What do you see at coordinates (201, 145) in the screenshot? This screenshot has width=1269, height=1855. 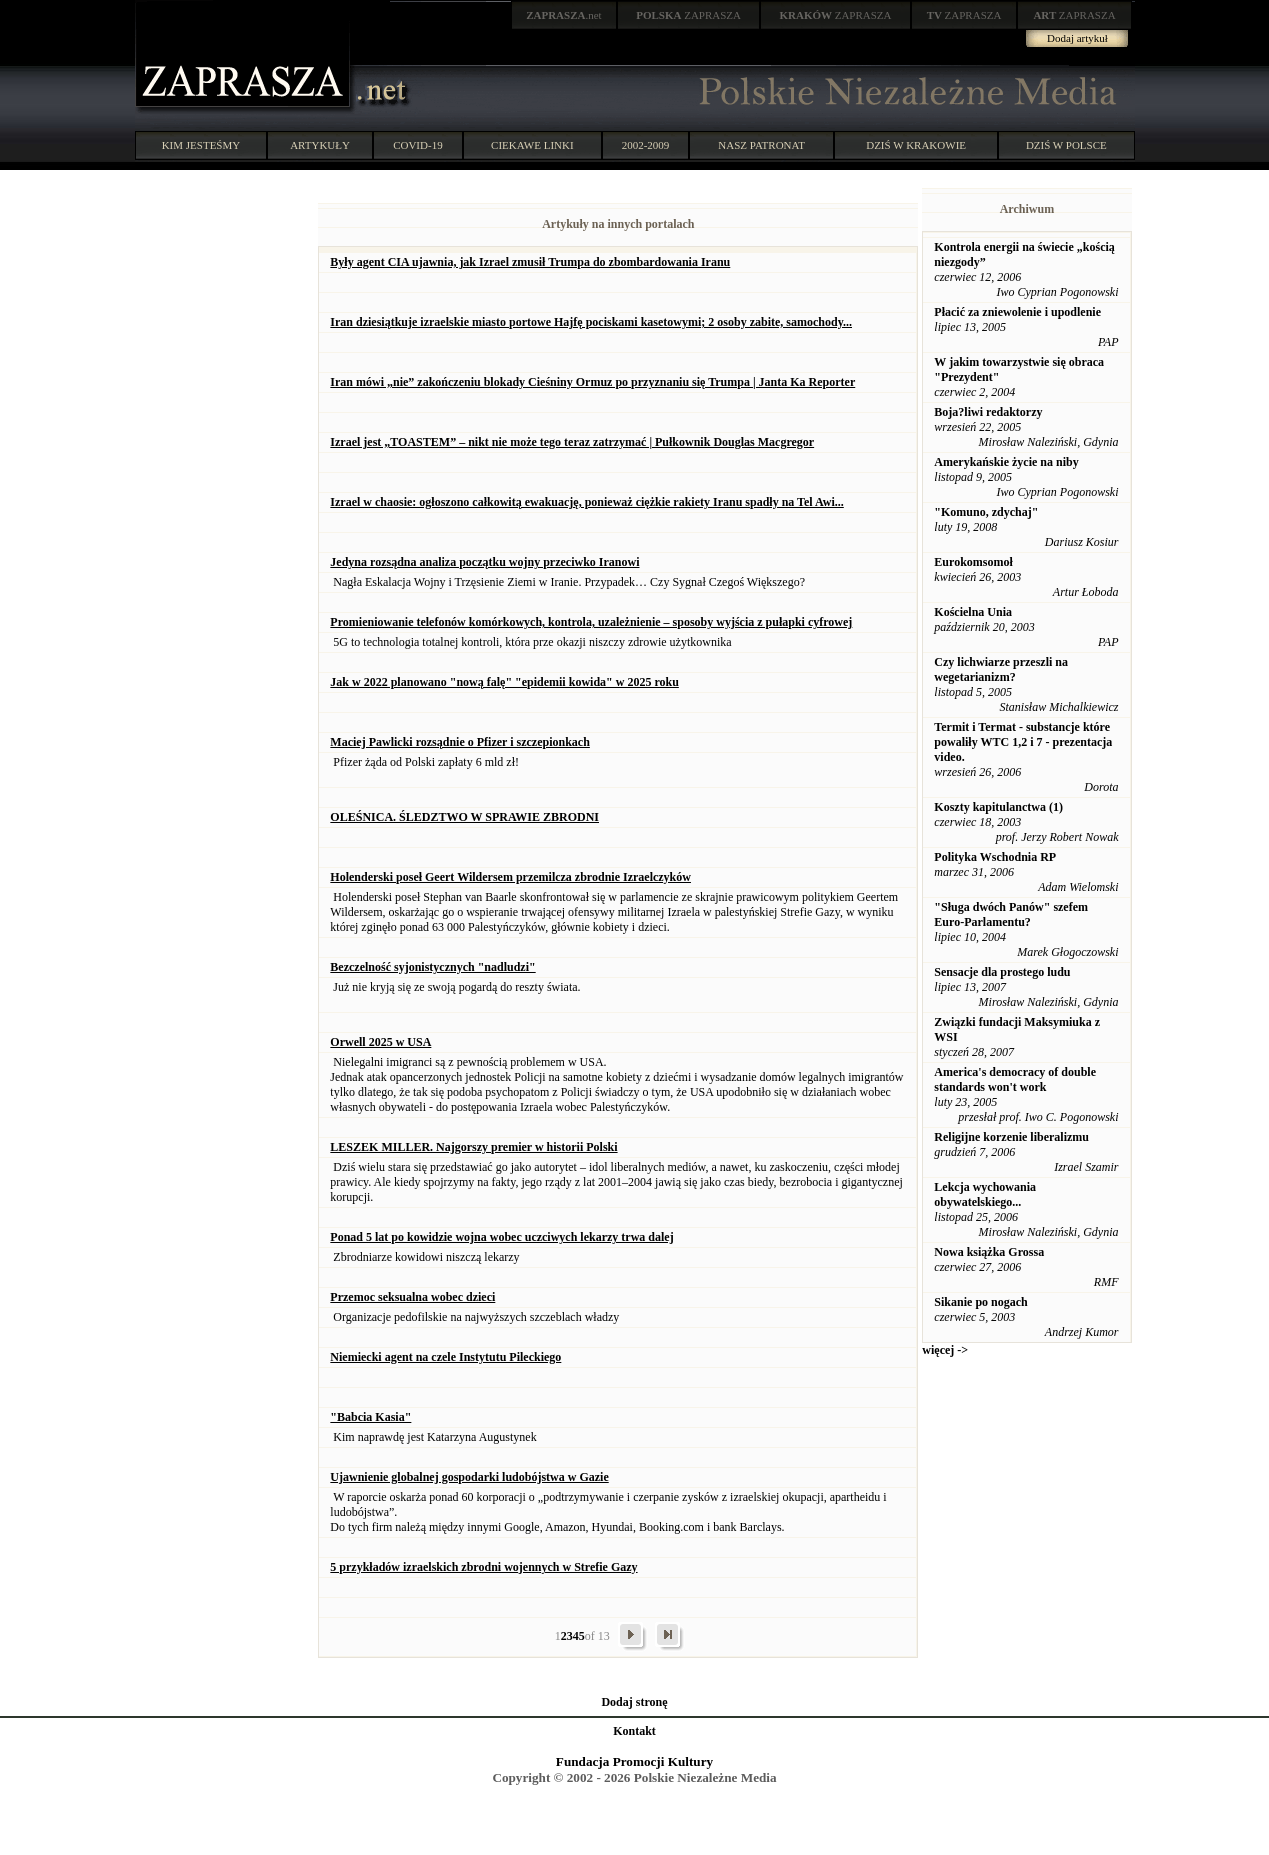 I see `KIM JESTEŚMY` at bounding box center [201, 145].